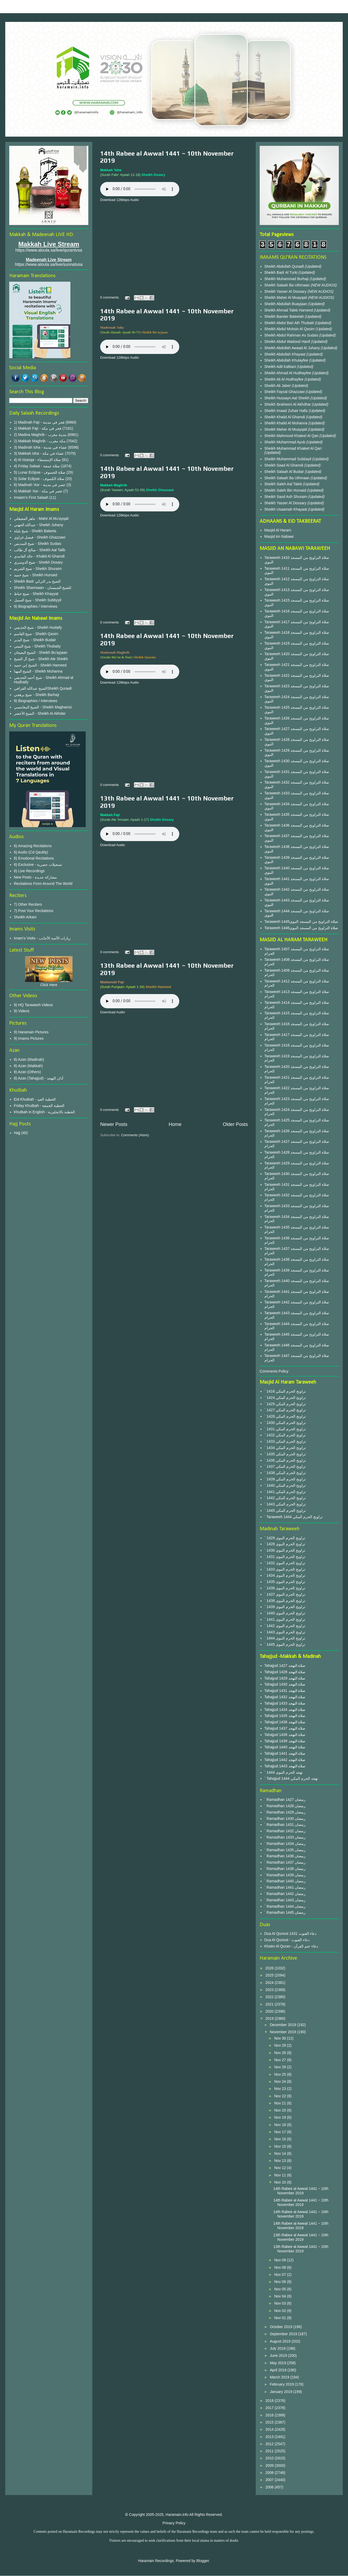 This screenshot has width=348, height=2576. Describe the element at coordinates (280, 2267) in the screenshot. I see `Nov 08` at that location.